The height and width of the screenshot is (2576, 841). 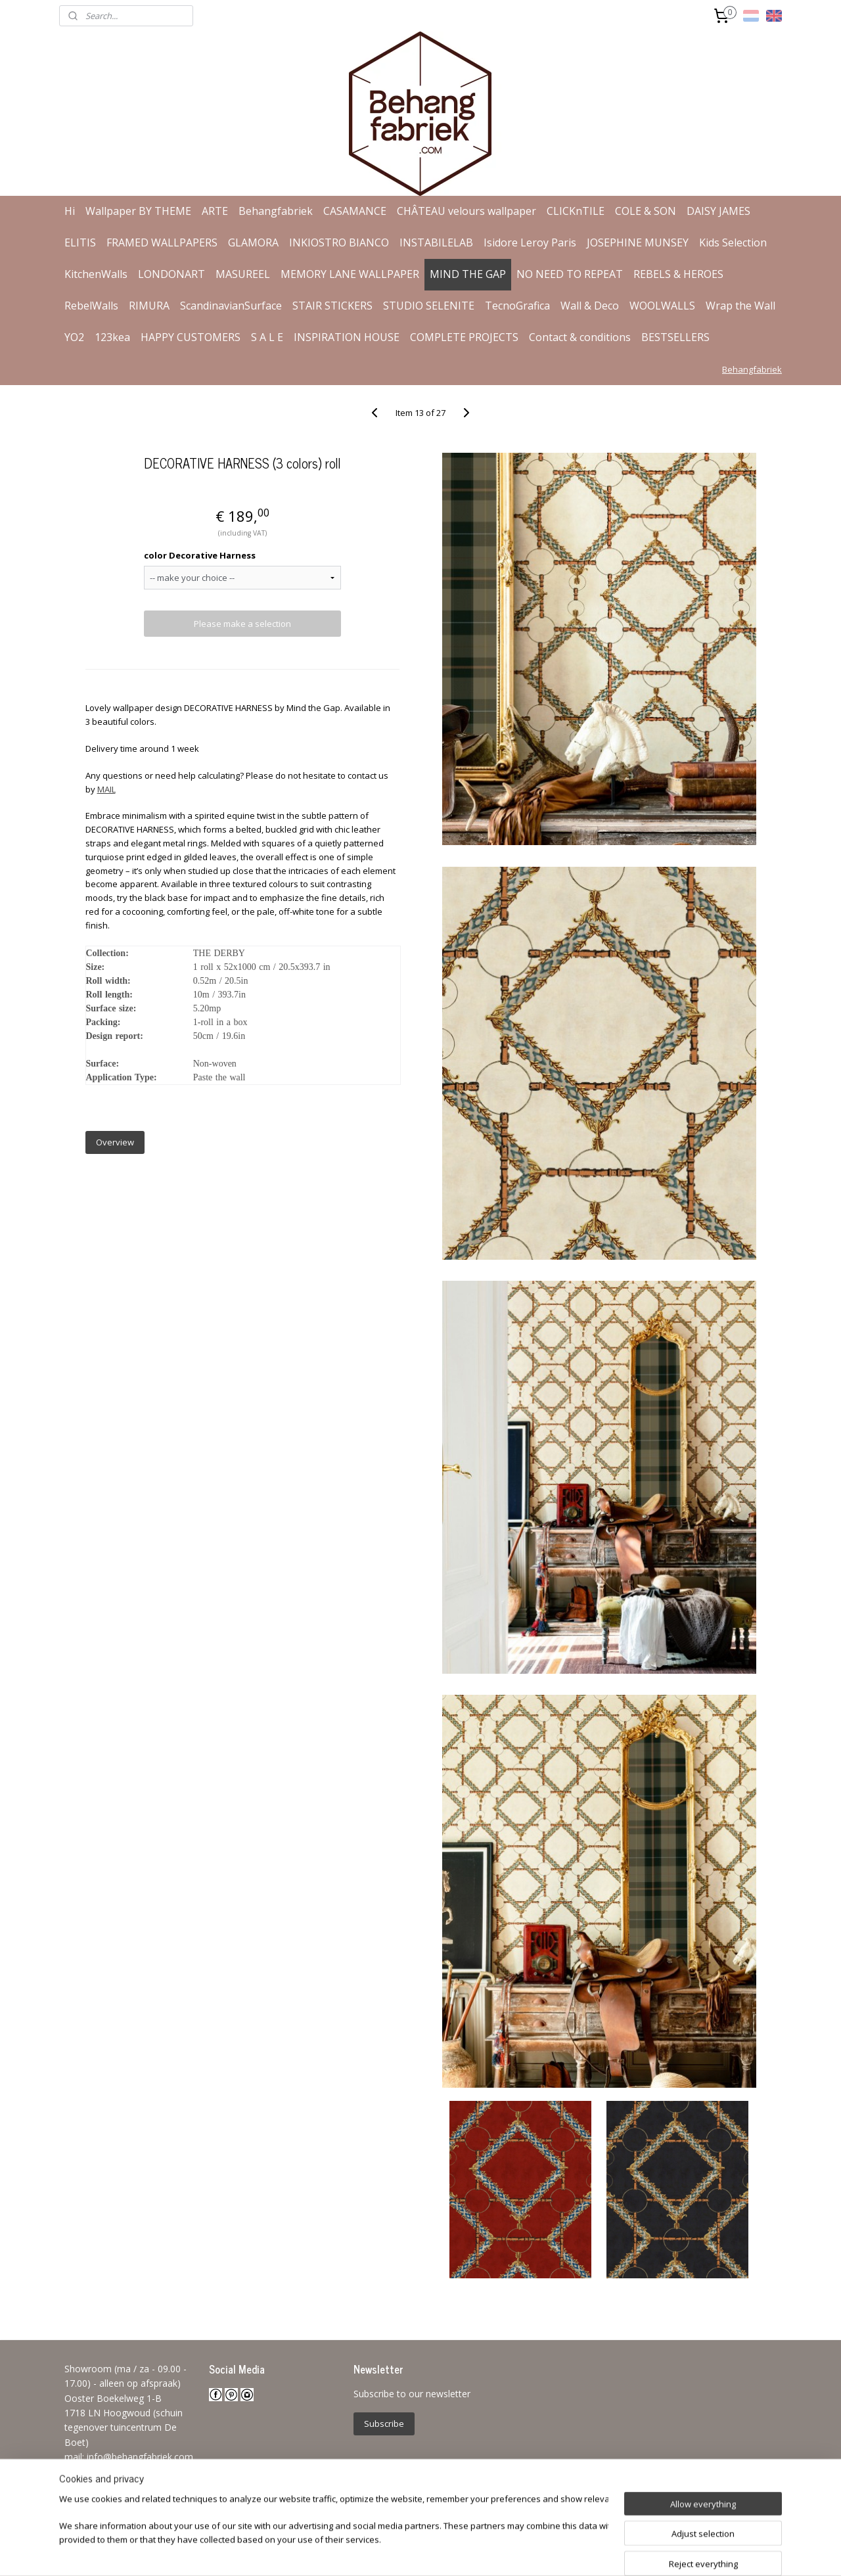 What do you see at coordinates (638, 242) in the screenshot?
I see `JOSEPHINE MUNSEY` at bounding box center [638, 242].